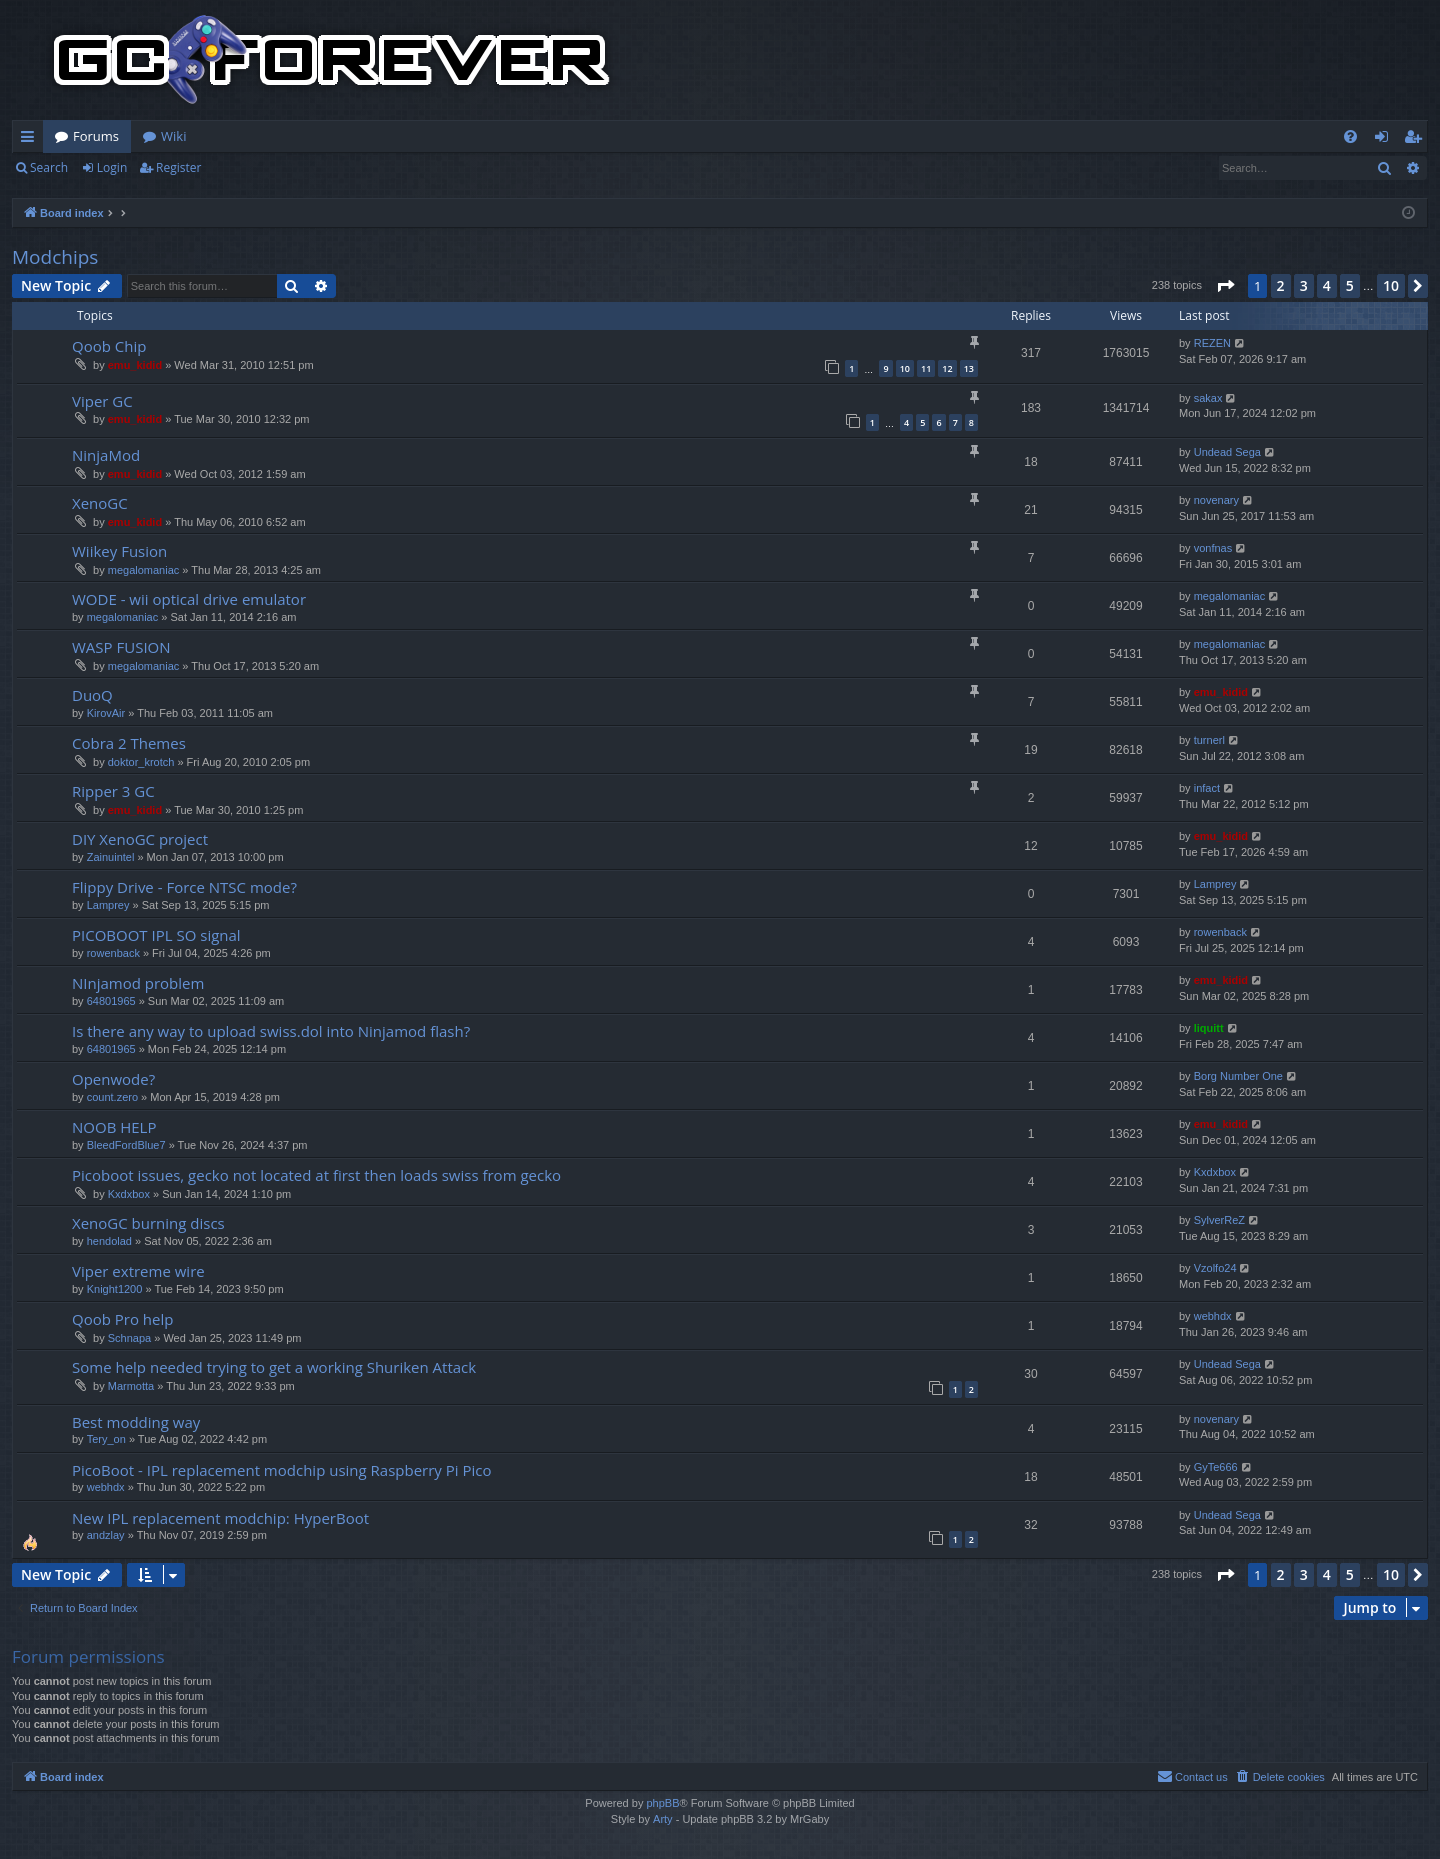  What do you see at coordinates (316, 1175) in the screenshot?
I see `Picoboot issues, gecko not located at first then loads swiss from gecko` at bounding box center [316, 1175].